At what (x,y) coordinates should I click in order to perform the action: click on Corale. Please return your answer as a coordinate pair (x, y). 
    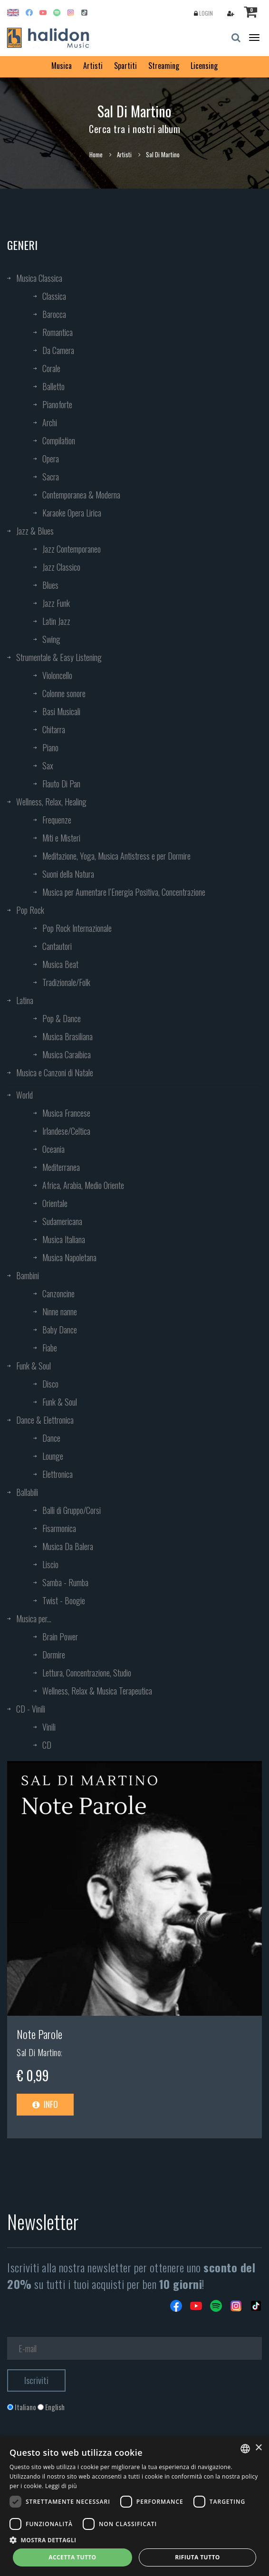
    Looking at the image, I should click on (51, 368).